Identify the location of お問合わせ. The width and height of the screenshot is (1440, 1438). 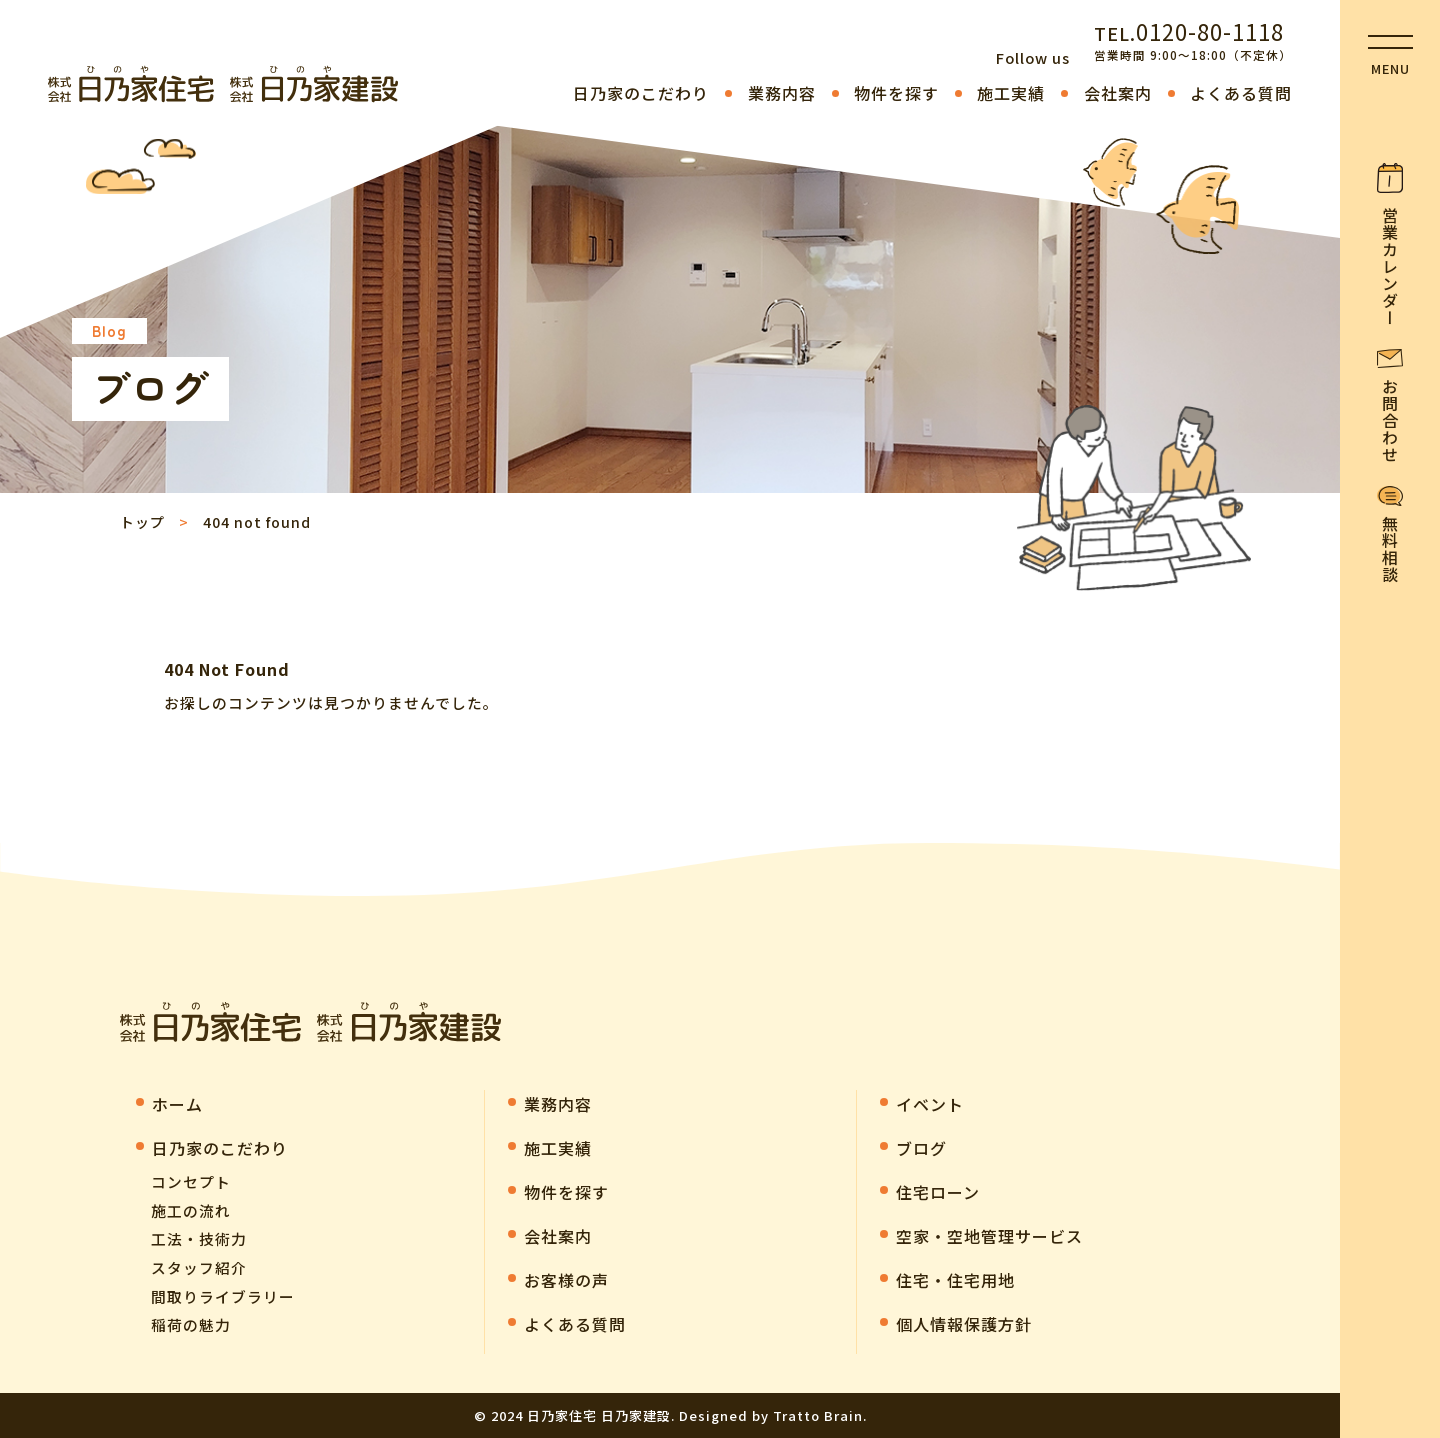
(1390, 420).